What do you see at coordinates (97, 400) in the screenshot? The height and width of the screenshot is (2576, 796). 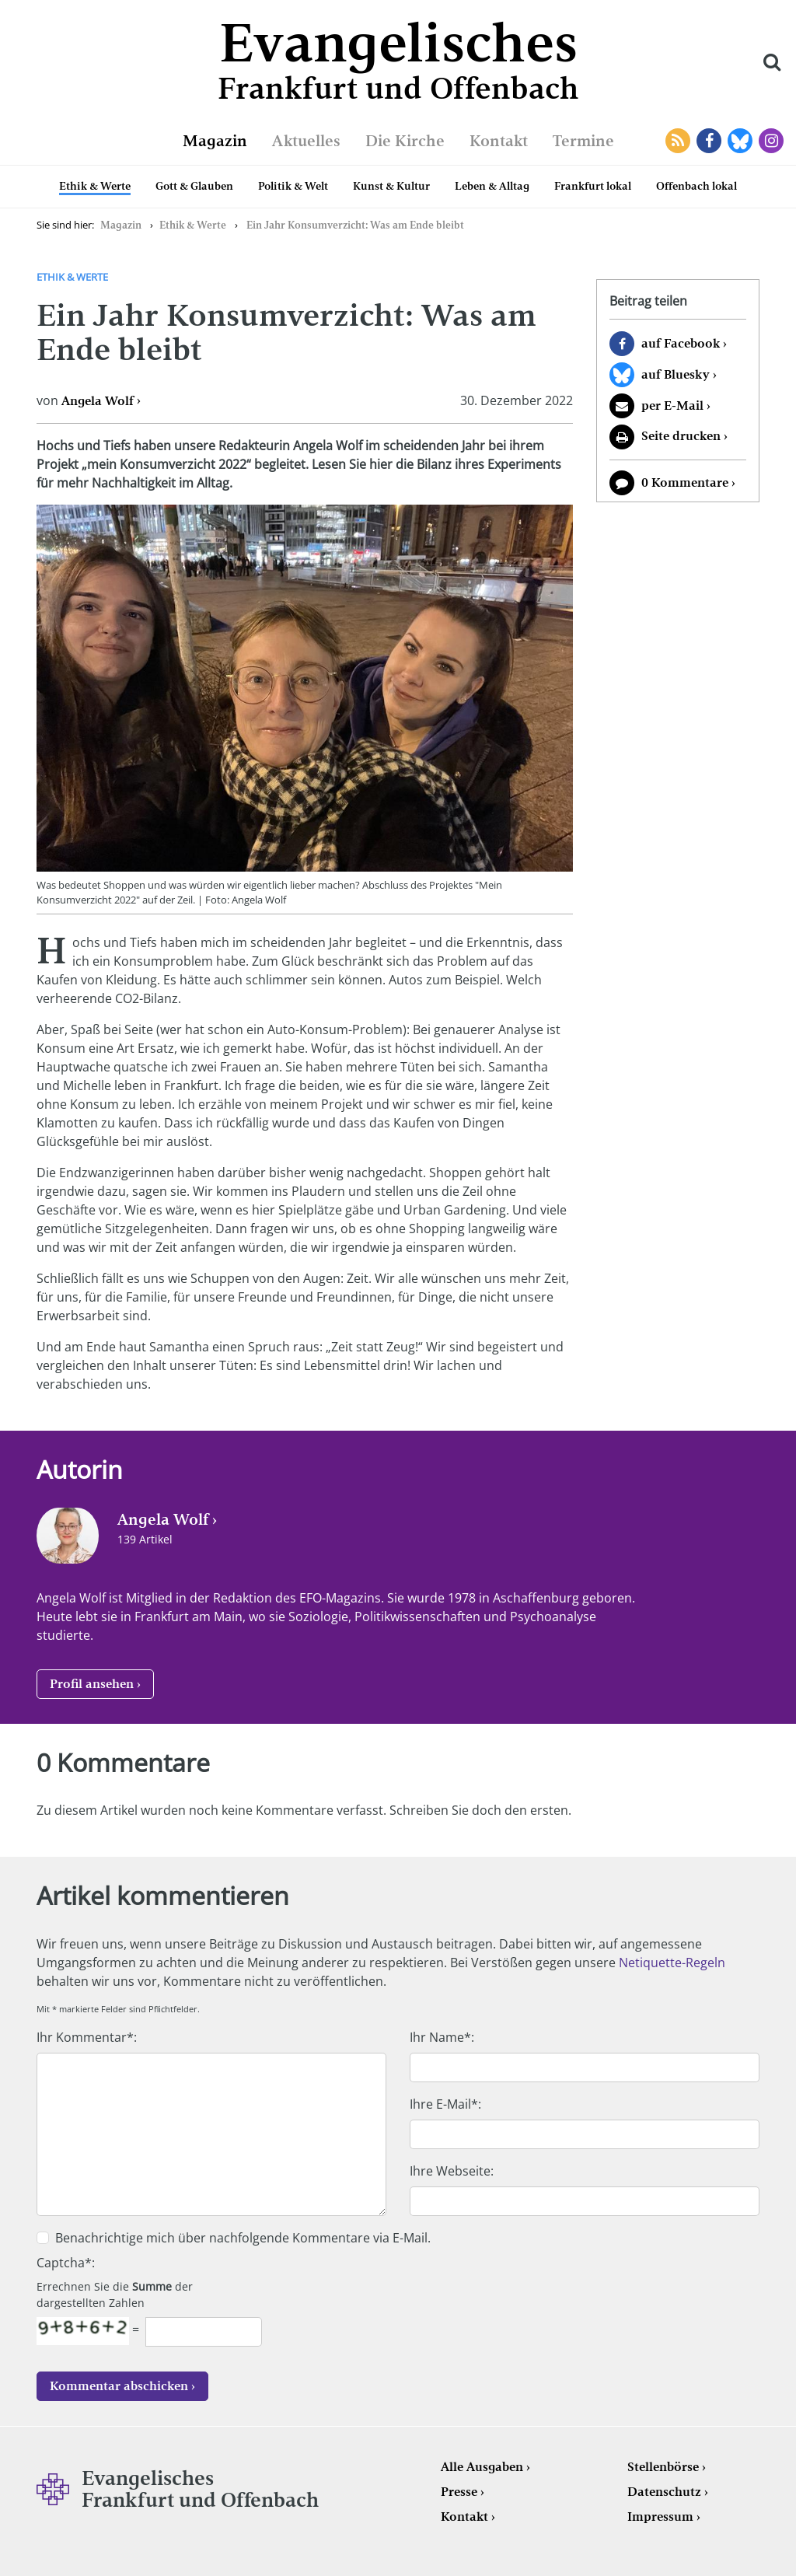 I see `Angela Wolf` at bounding box center [97, 400].